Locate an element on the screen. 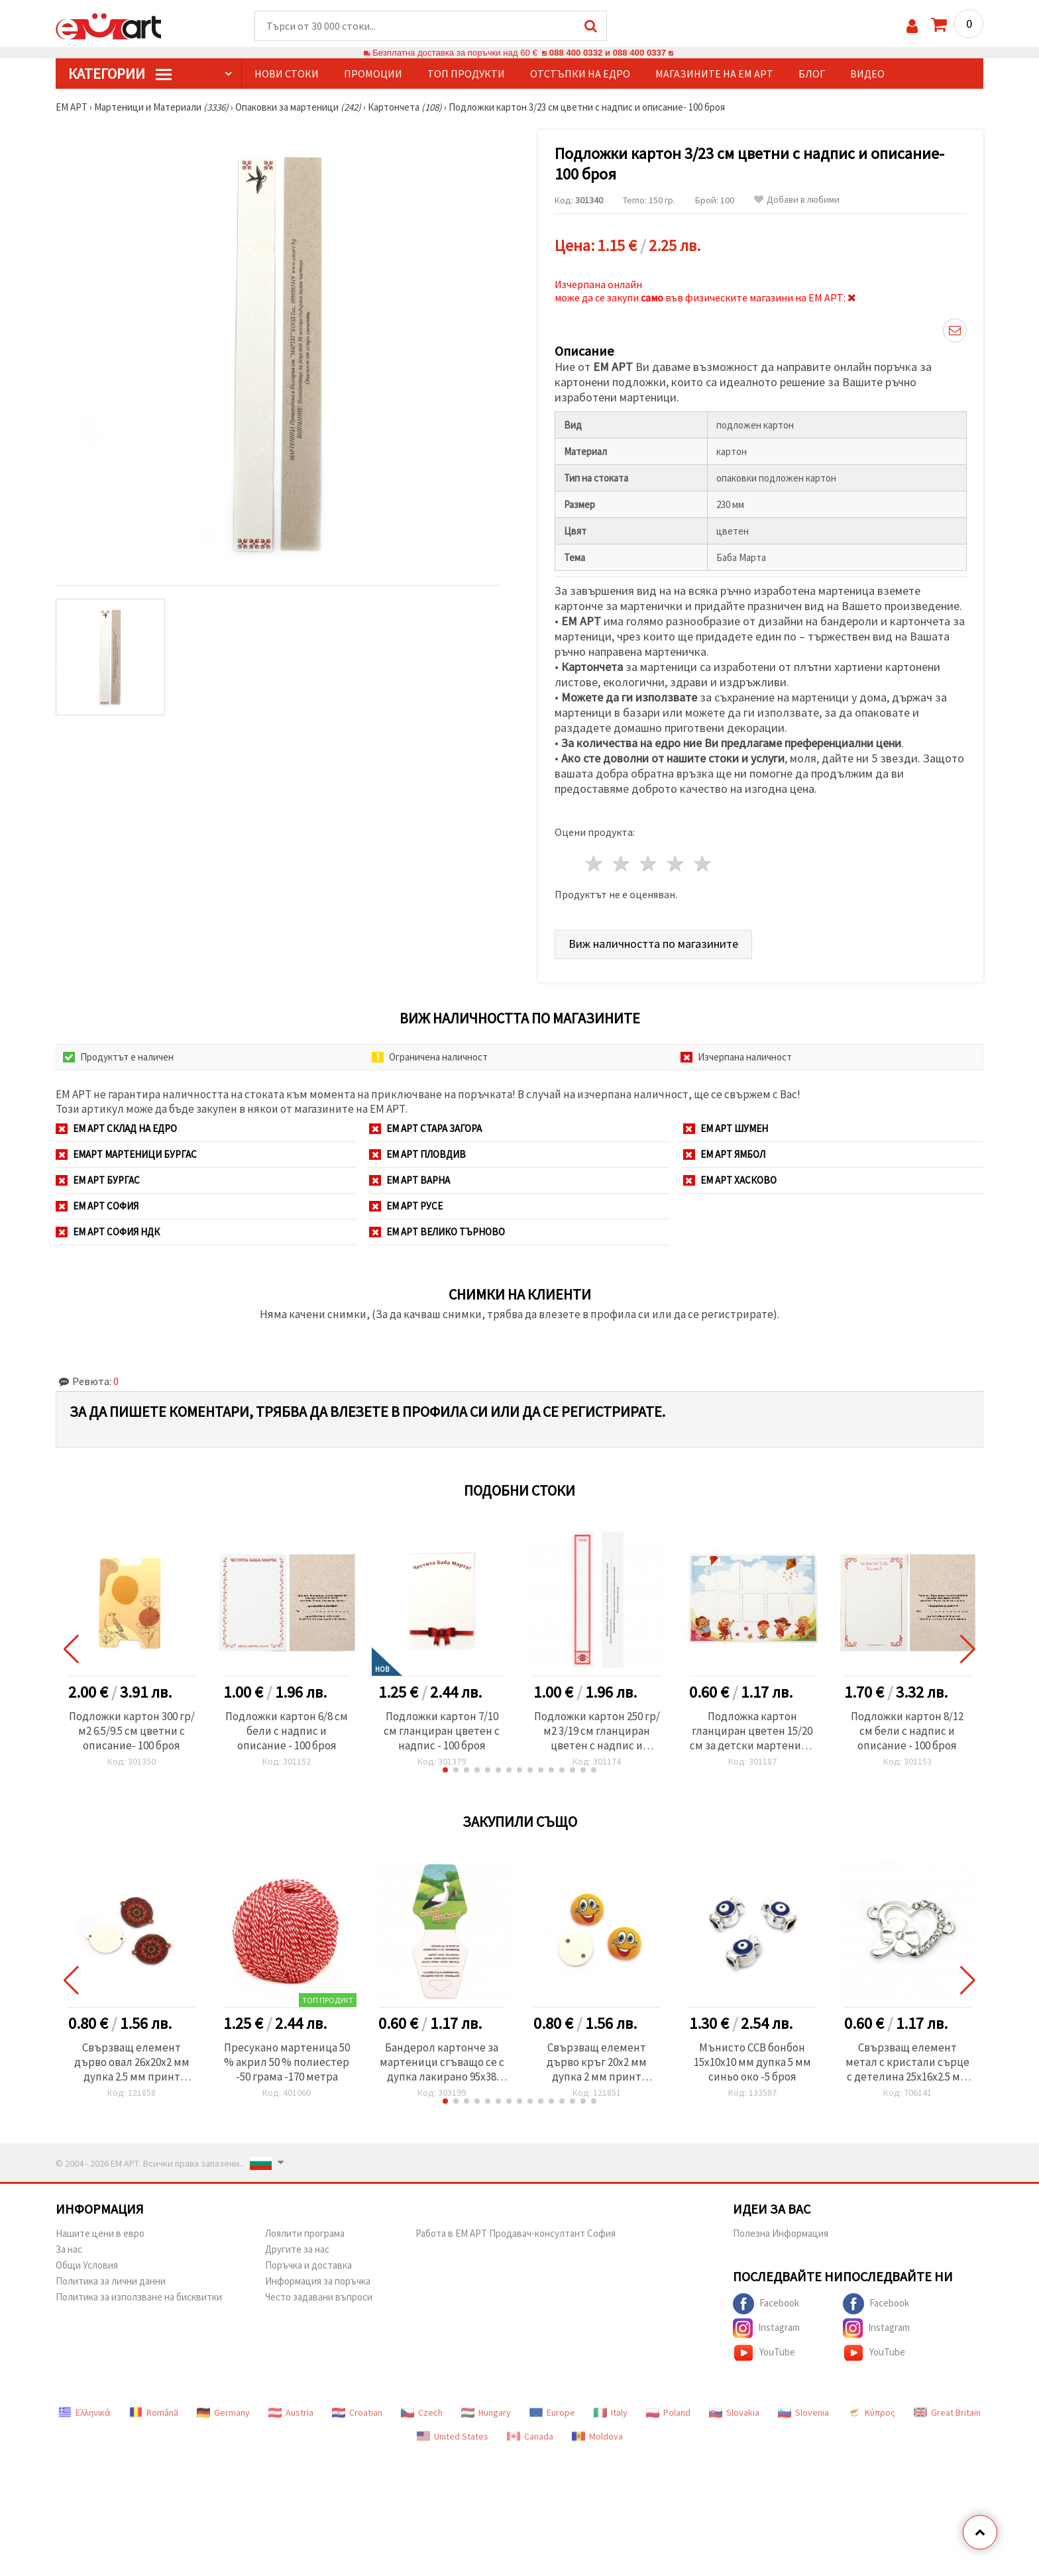 The image size is (1039, 2576). Пресукано мартеница 50 % акрил 50 % полиестер -50 грама -170 метра is located at coordinates (287, 2062).